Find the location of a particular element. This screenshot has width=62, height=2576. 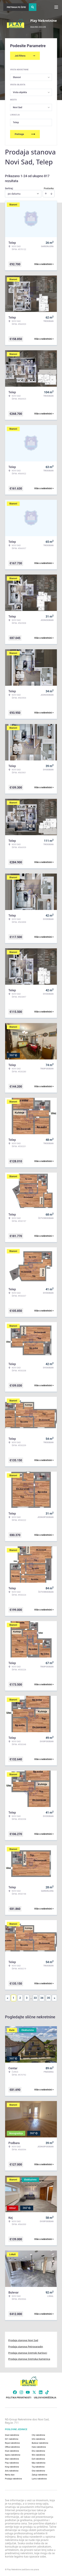

[Visit our Instagram page] is located at coordinates (21, 2392).